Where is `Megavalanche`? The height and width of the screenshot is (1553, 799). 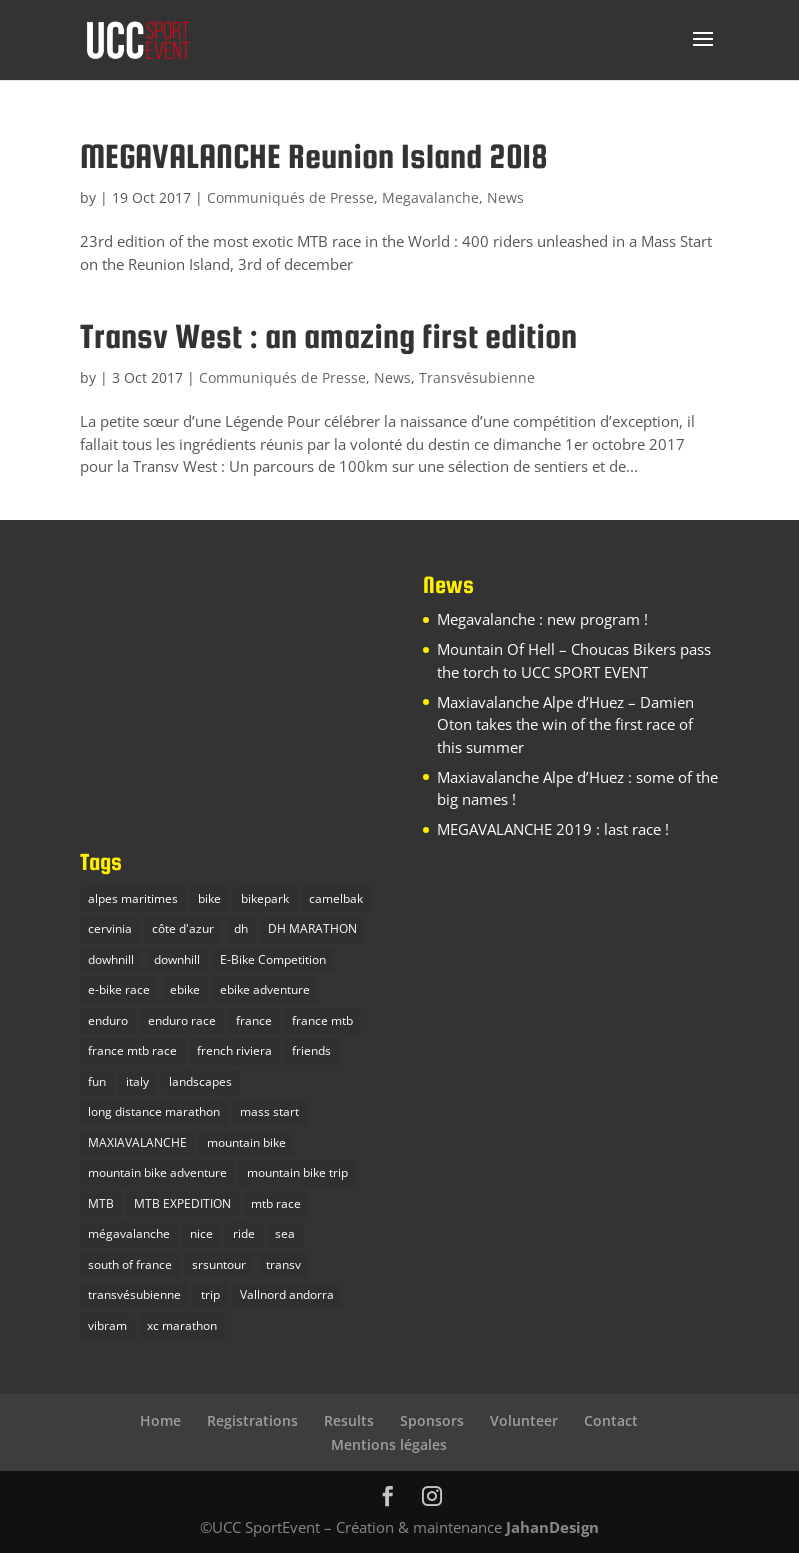
Megavalanche is located at coordinates (430, 197).